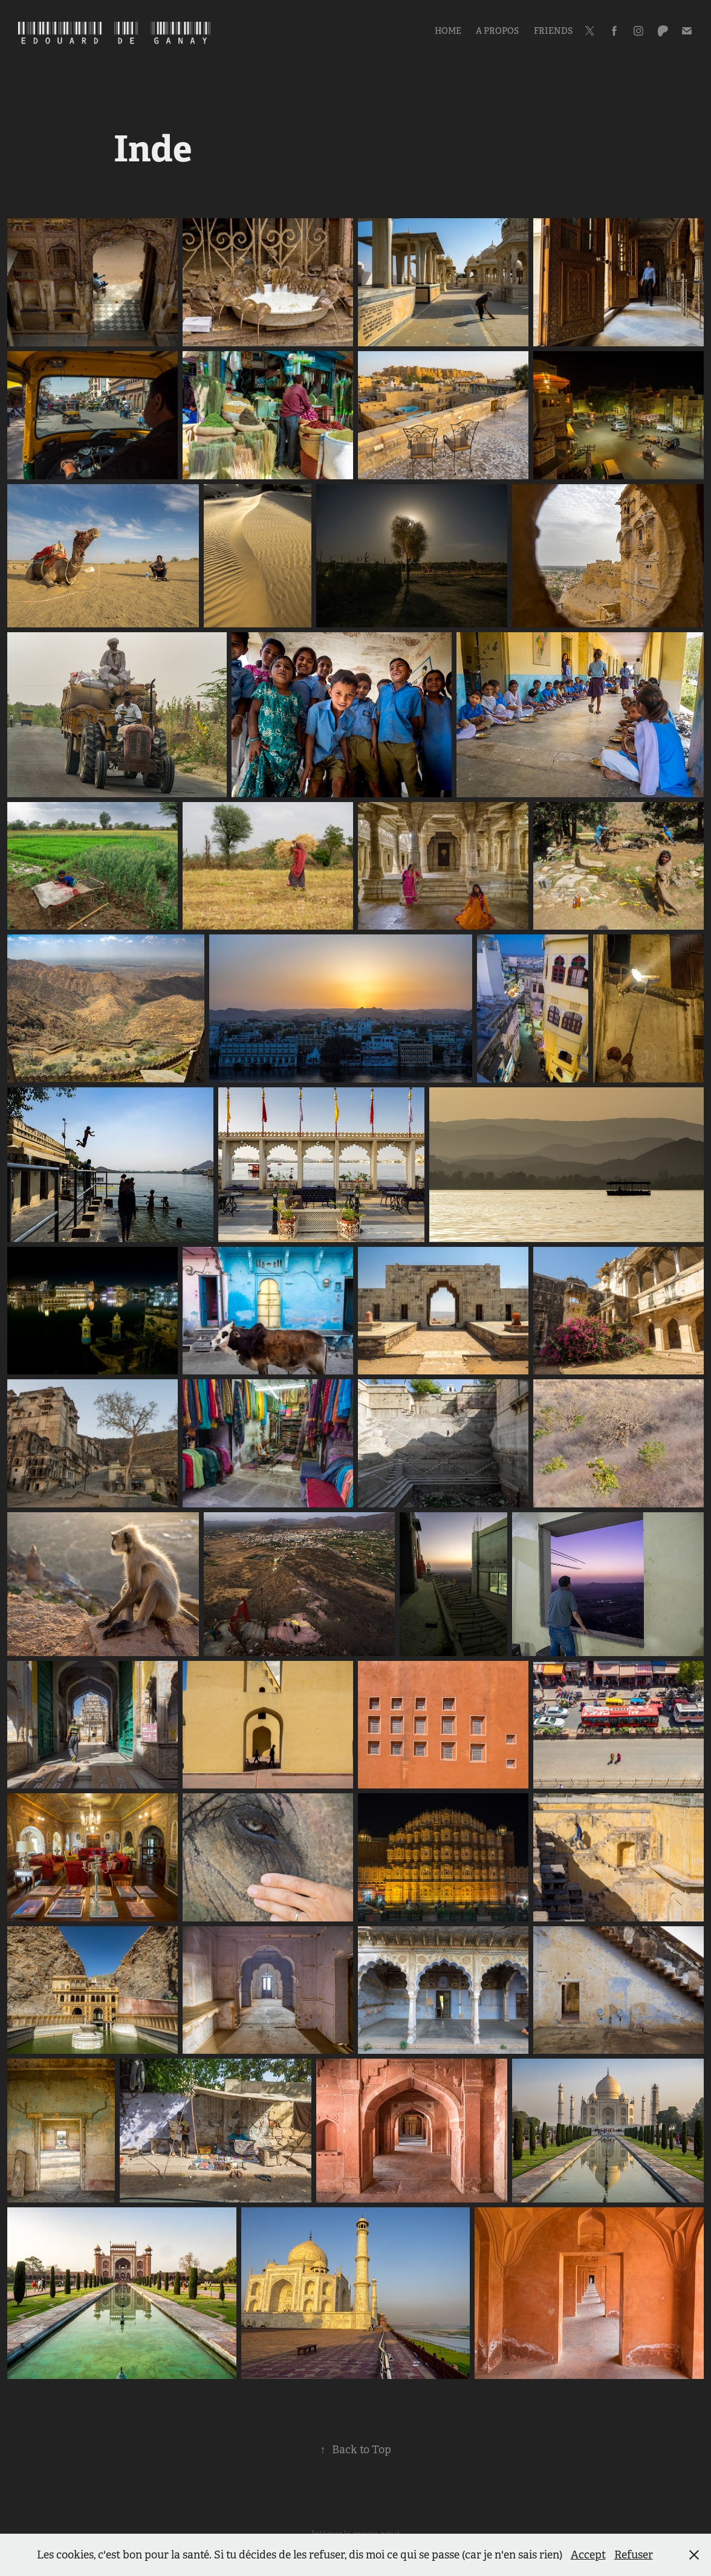  I want to click on Refuser, so click(633, 2554).